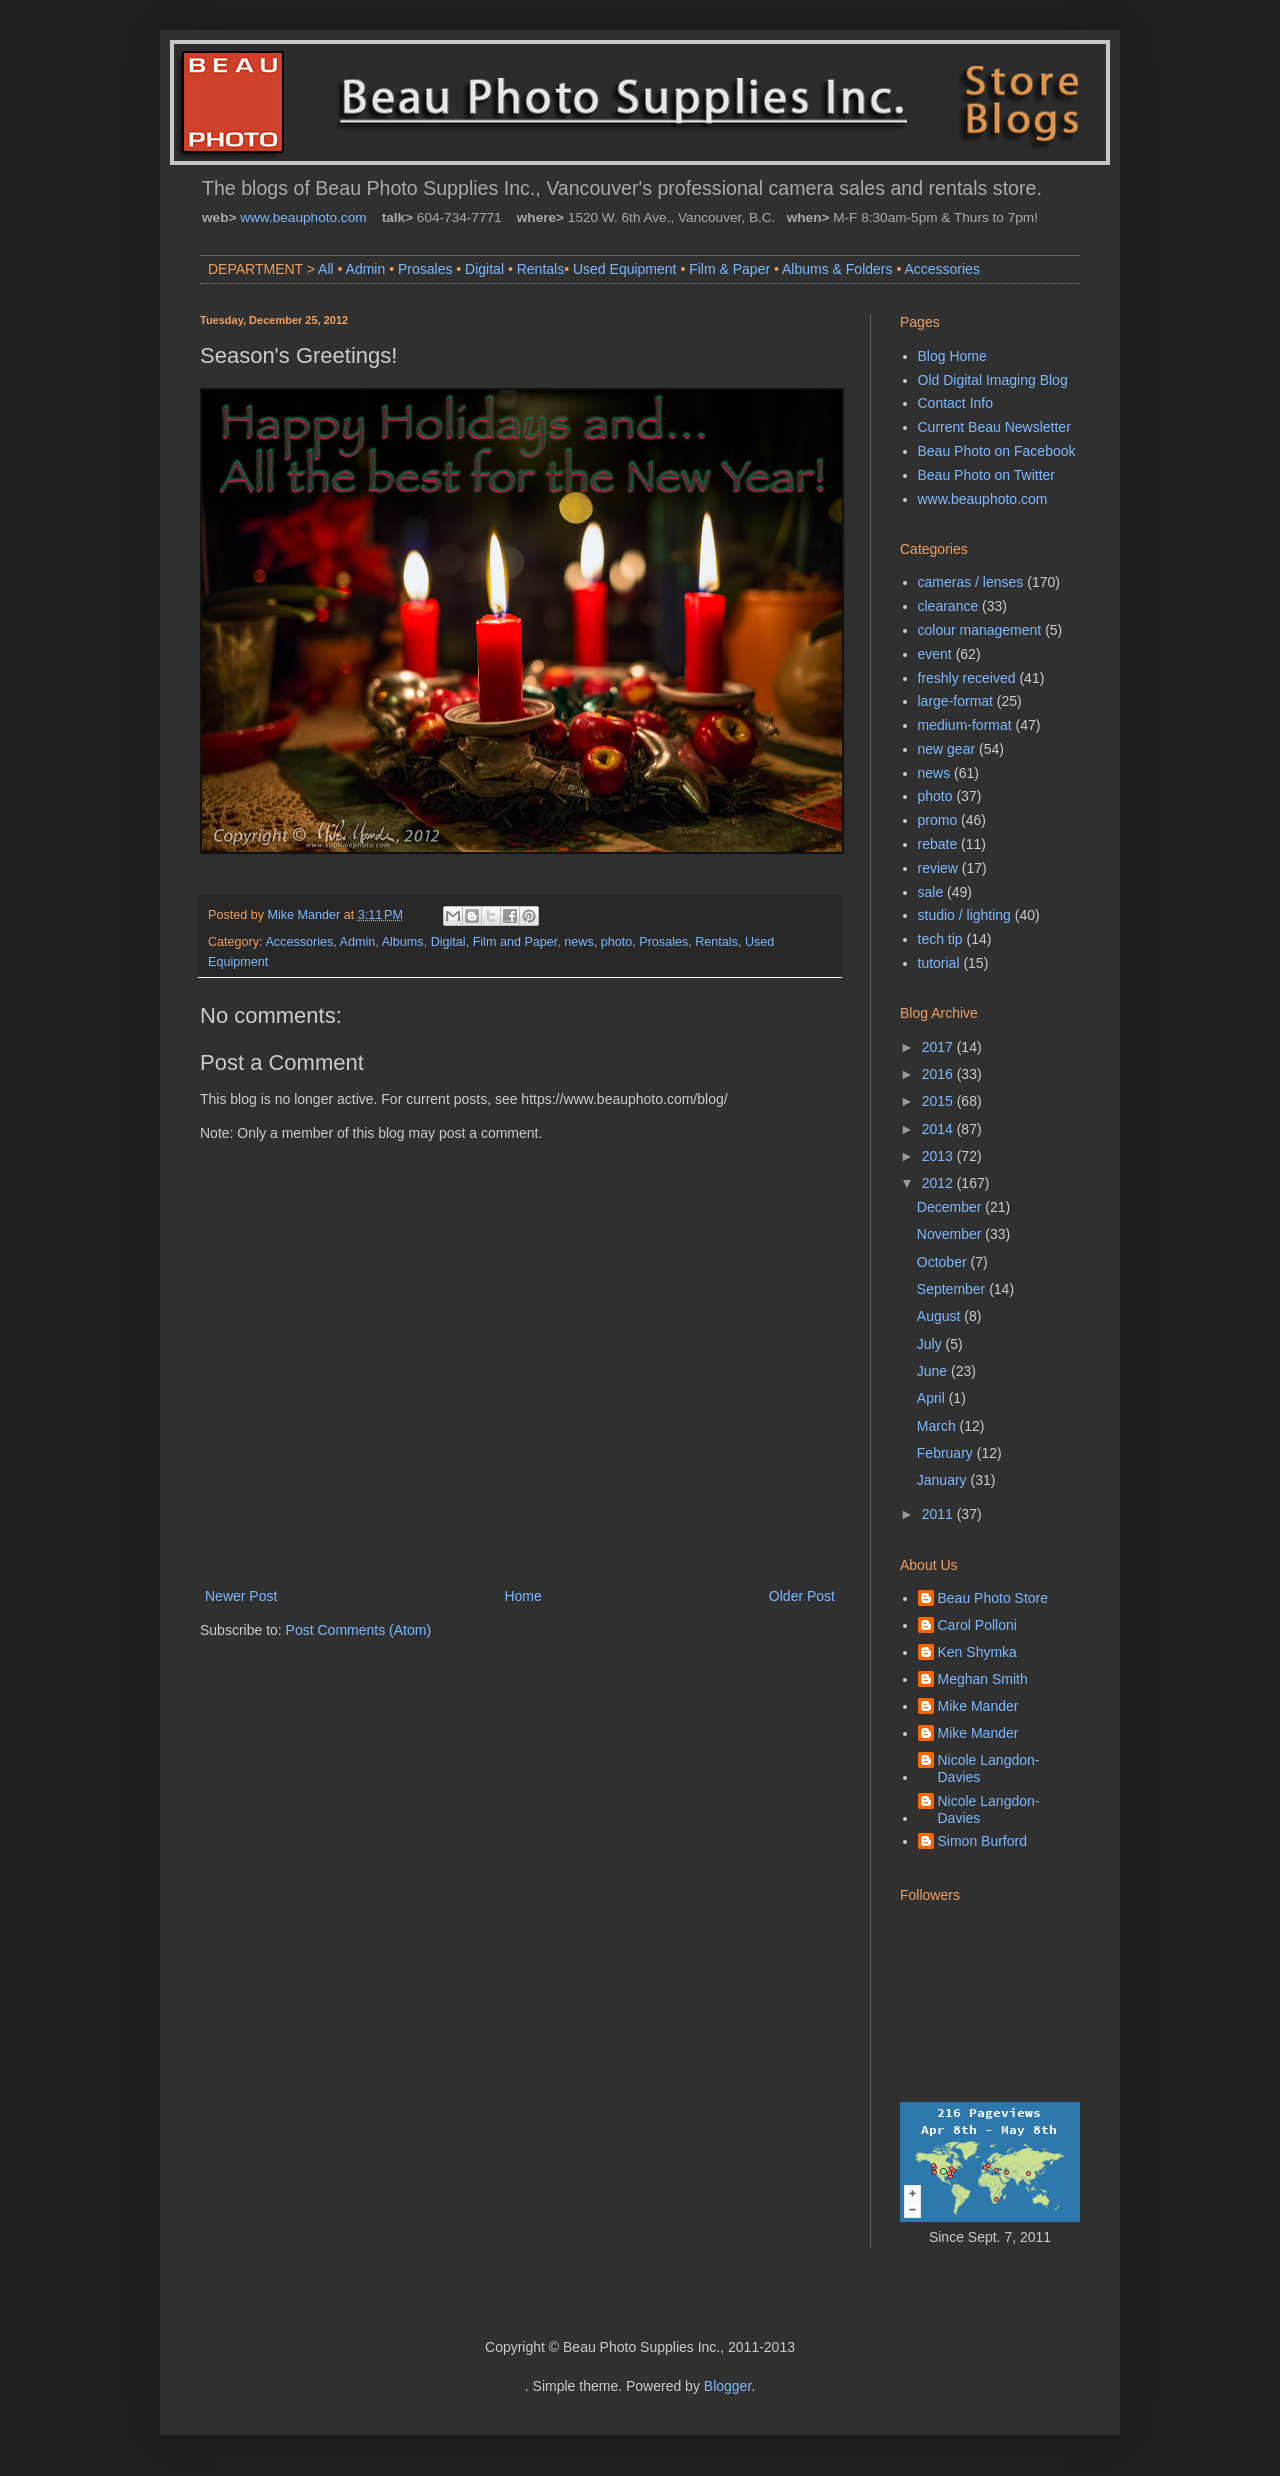 Image resolution: width=1280 pixels, height=2476 pixels. I want to click on review, so click(938, 868).